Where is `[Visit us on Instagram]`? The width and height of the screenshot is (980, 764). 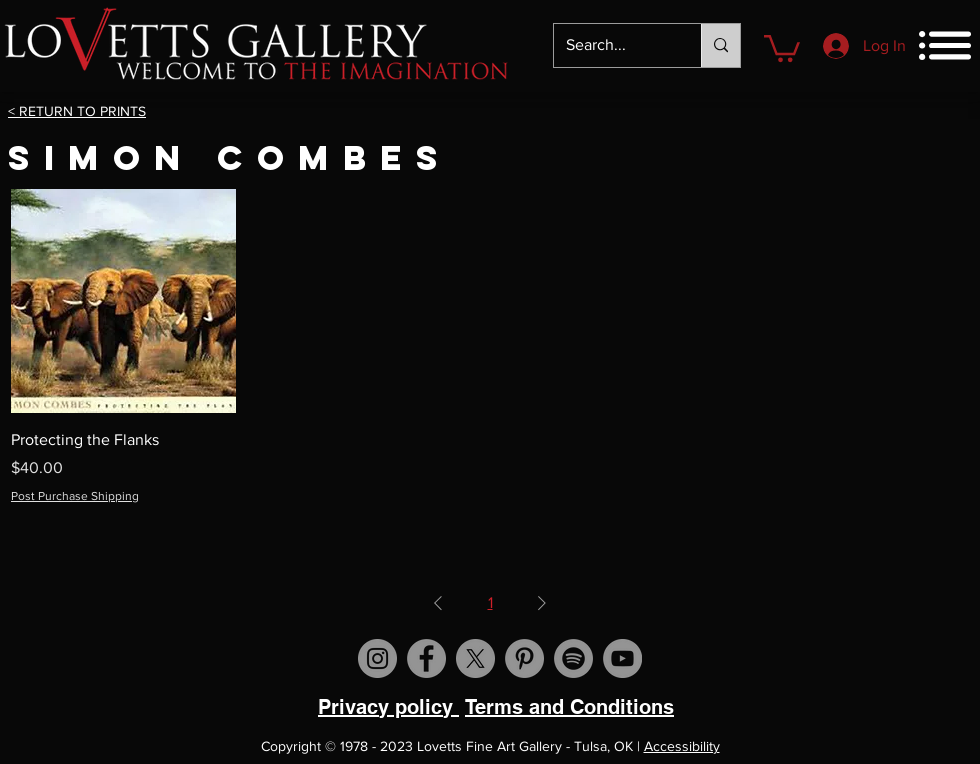
[Visit us on Instagram] is located at coordinates (377, 658).